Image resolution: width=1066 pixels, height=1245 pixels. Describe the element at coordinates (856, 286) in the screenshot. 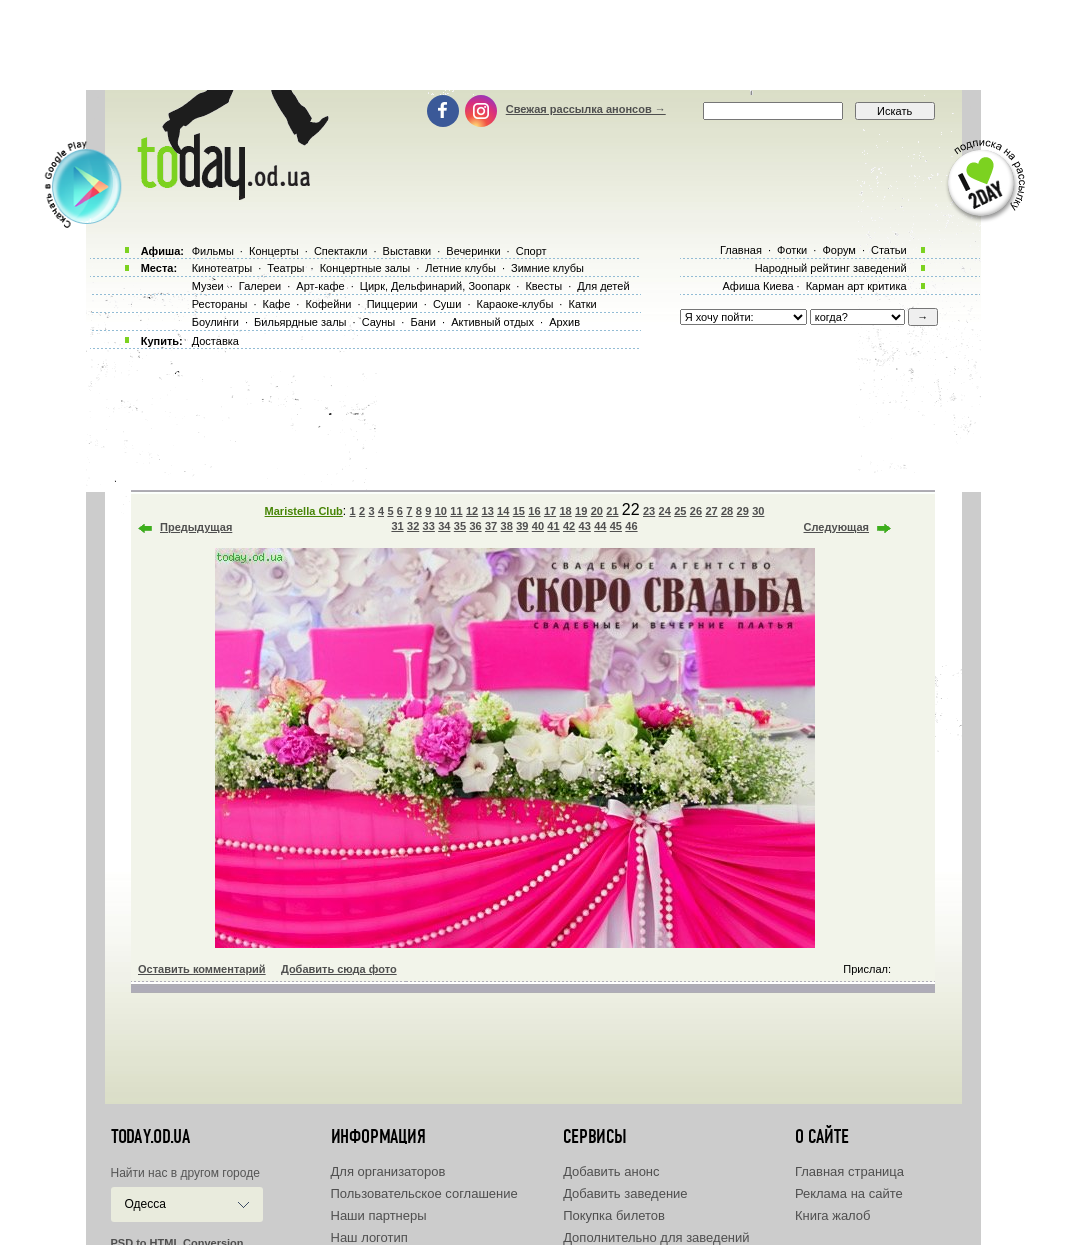

I see `Карман арт критика` at that location.